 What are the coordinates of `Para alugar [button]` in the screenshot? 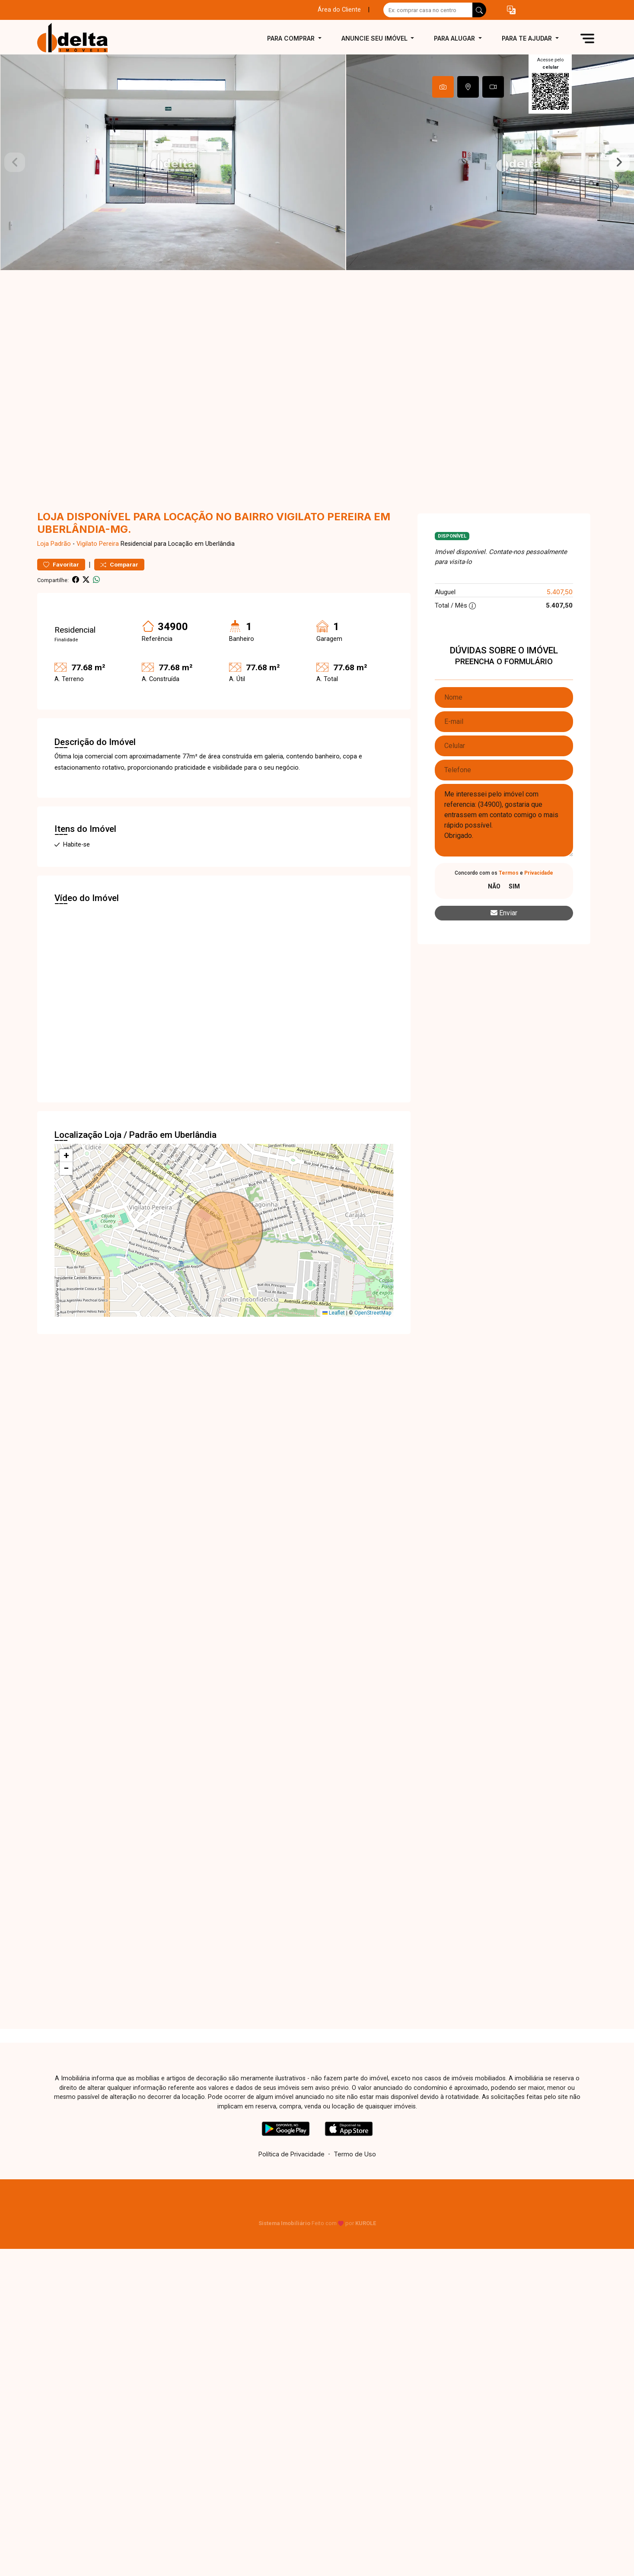 It's located at (455, 38).